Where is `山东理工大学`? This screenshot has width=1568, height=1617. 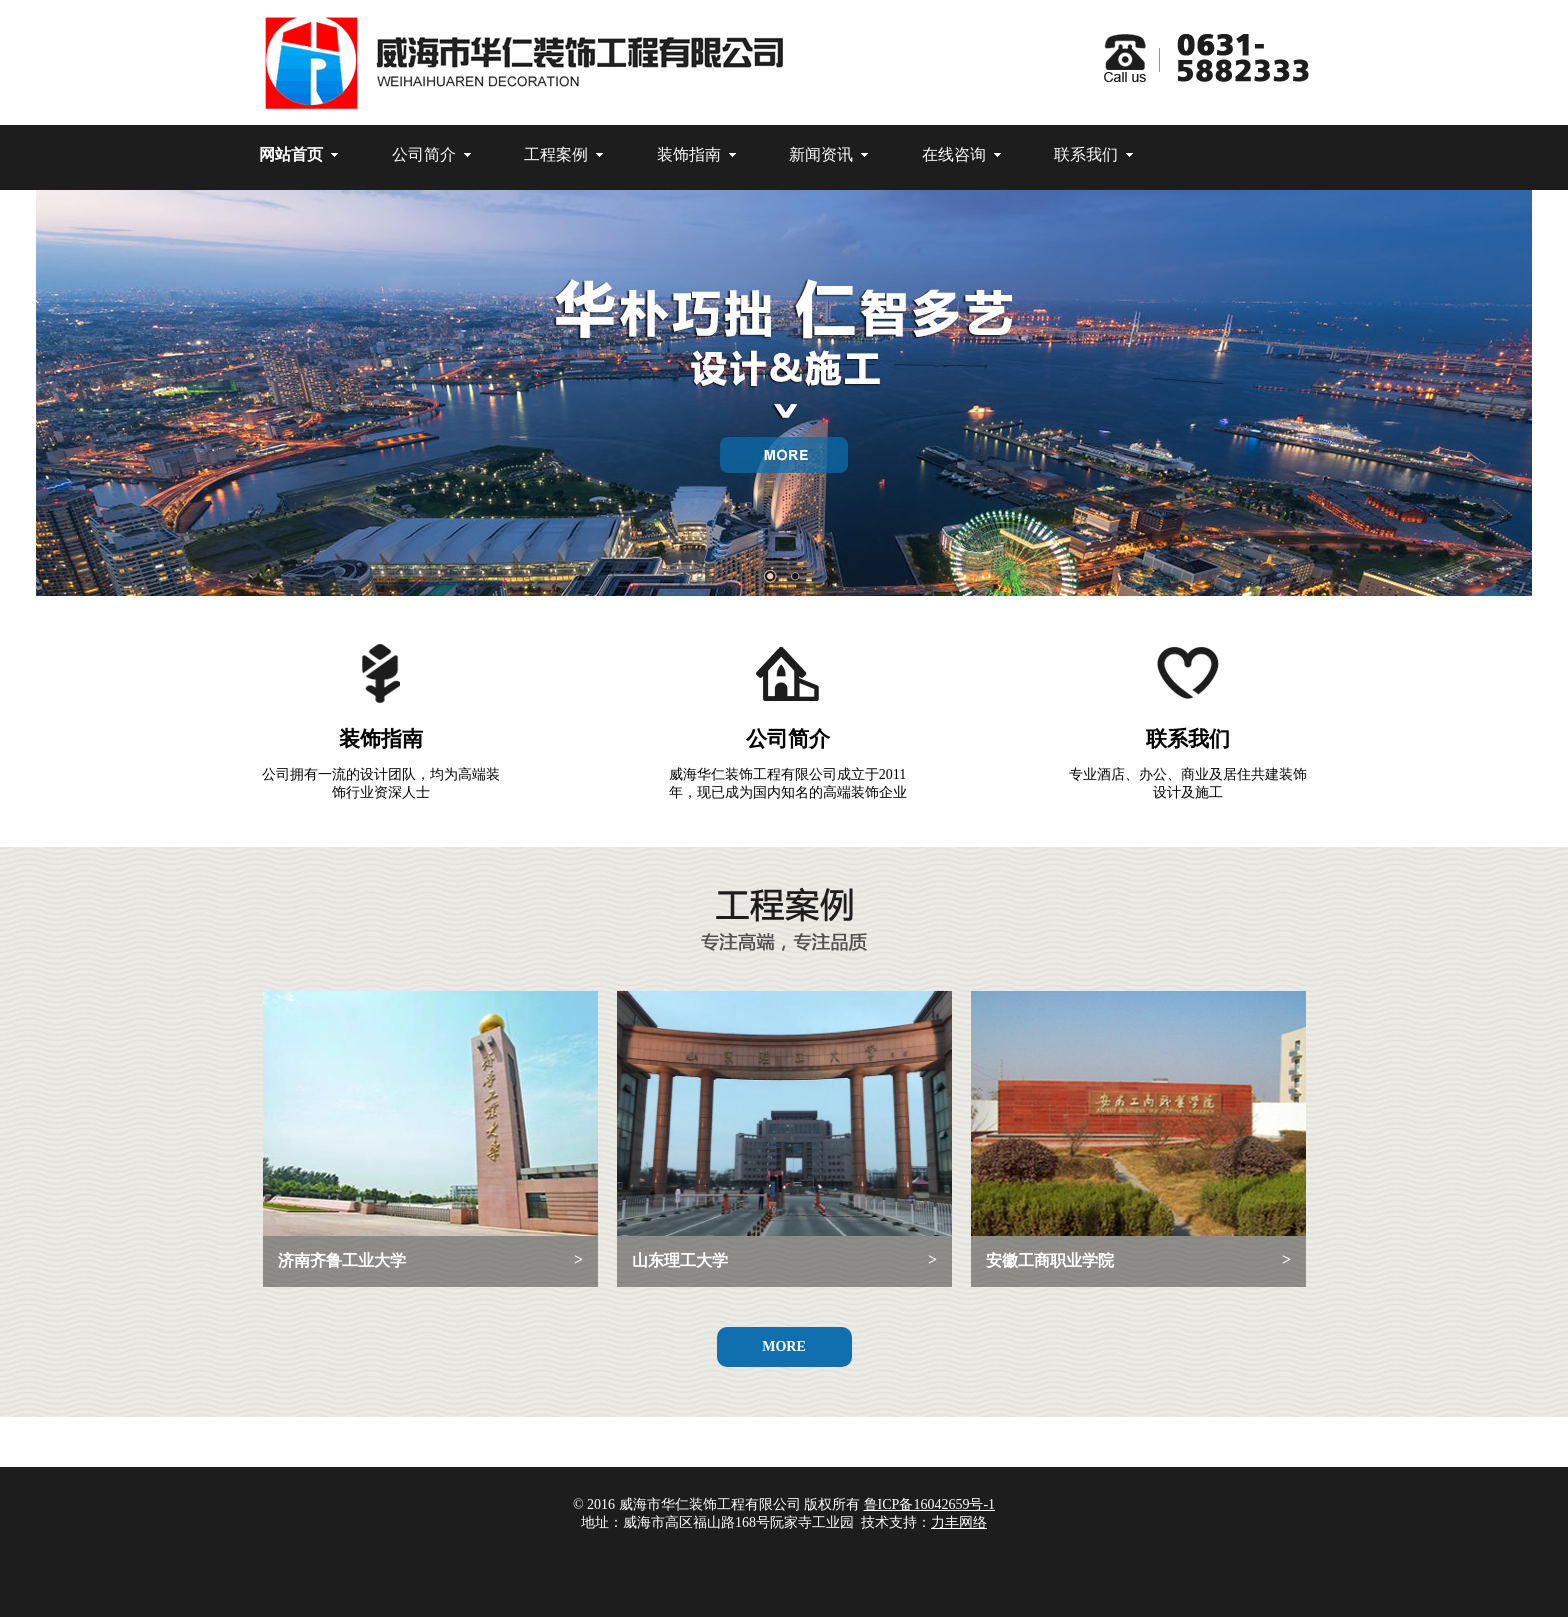 山东理工大学 is located at coordinates (784, 1260).